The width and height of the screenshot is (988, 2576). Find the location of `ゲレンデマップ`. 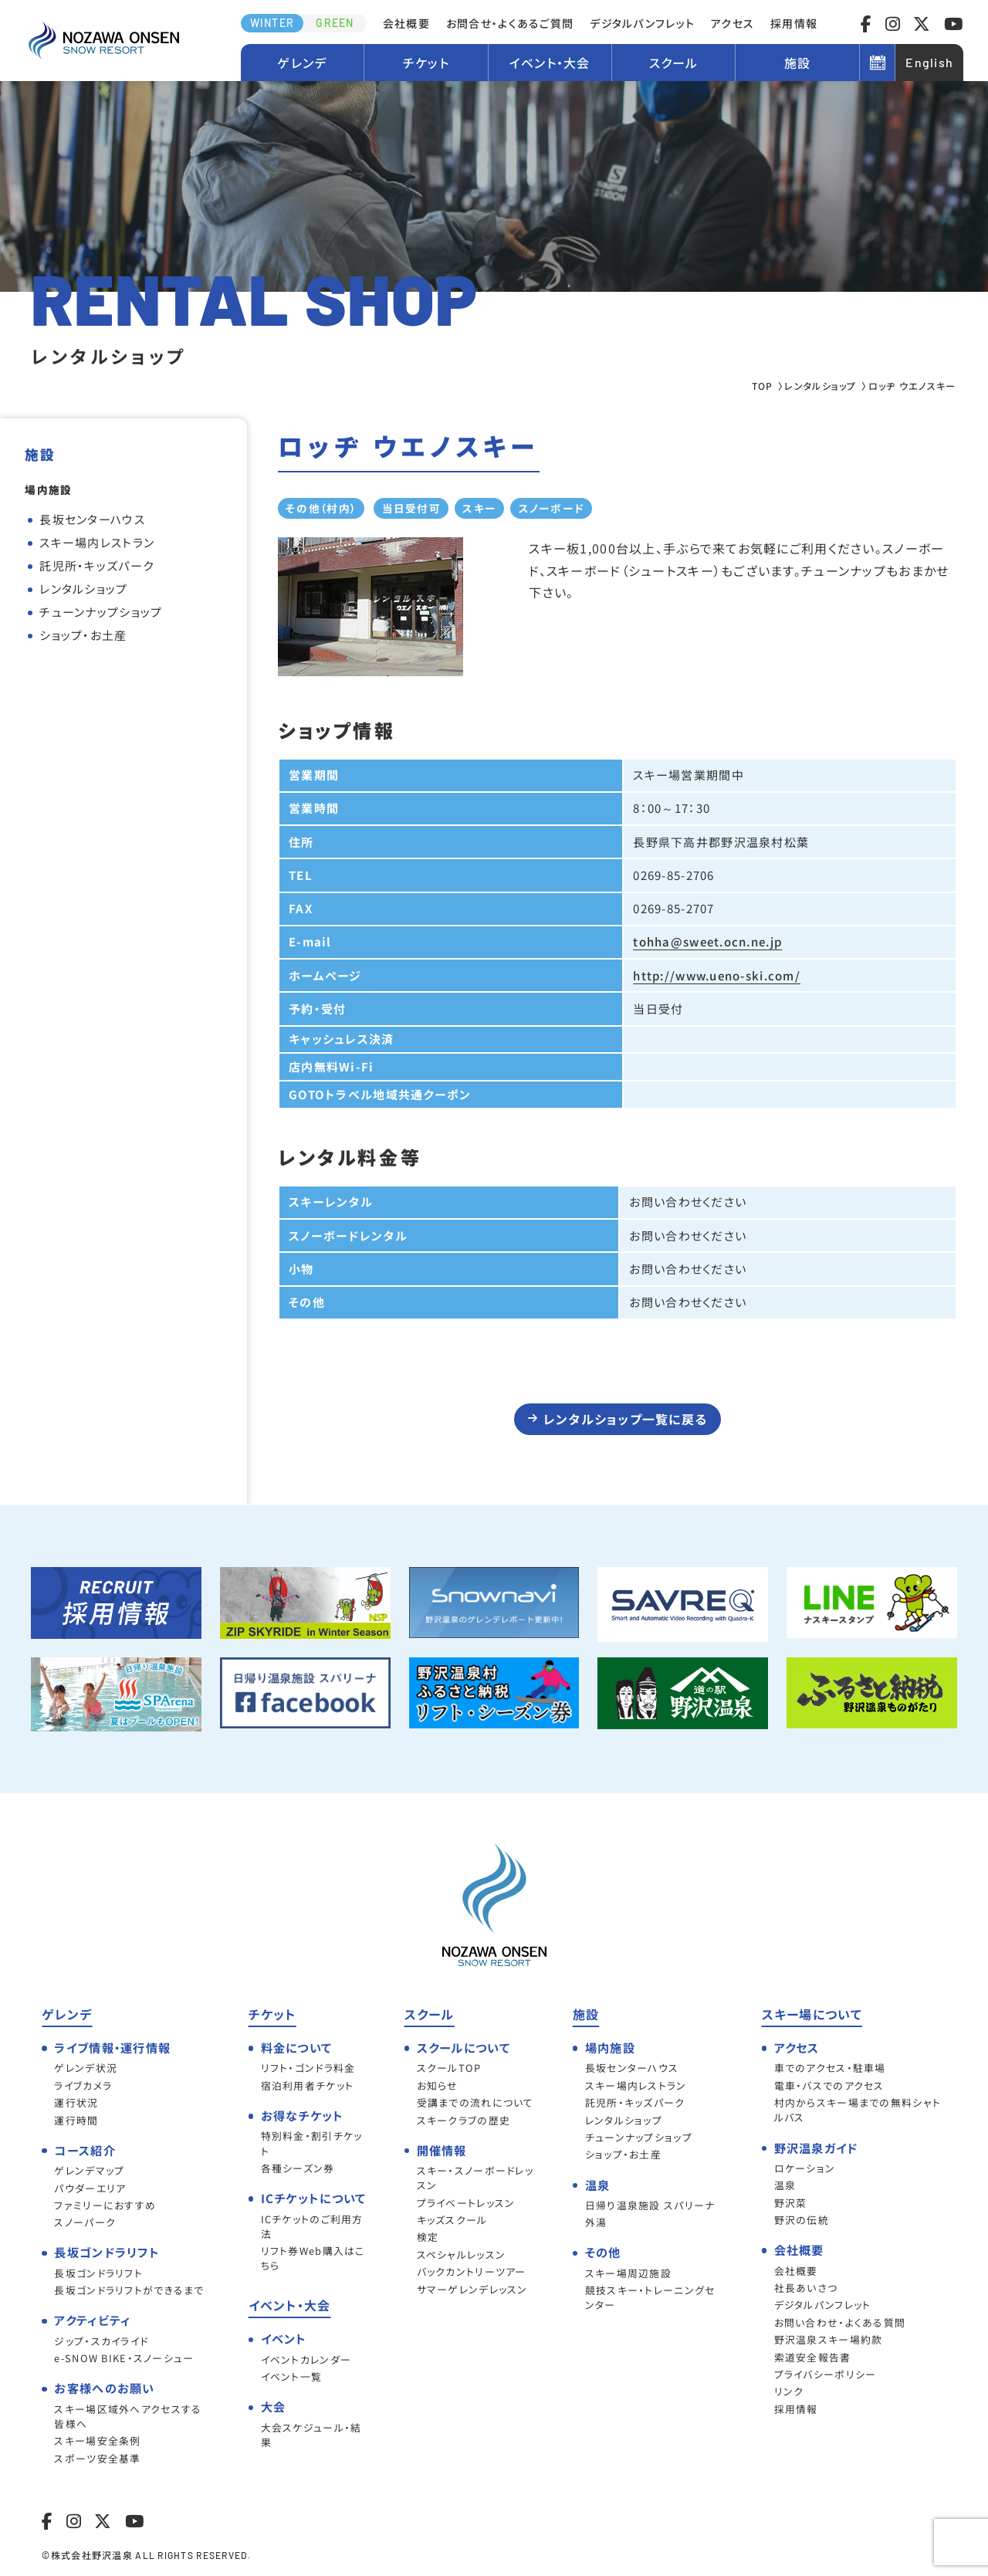

ゲレンデマップ is located at coordinates (89, 2170).